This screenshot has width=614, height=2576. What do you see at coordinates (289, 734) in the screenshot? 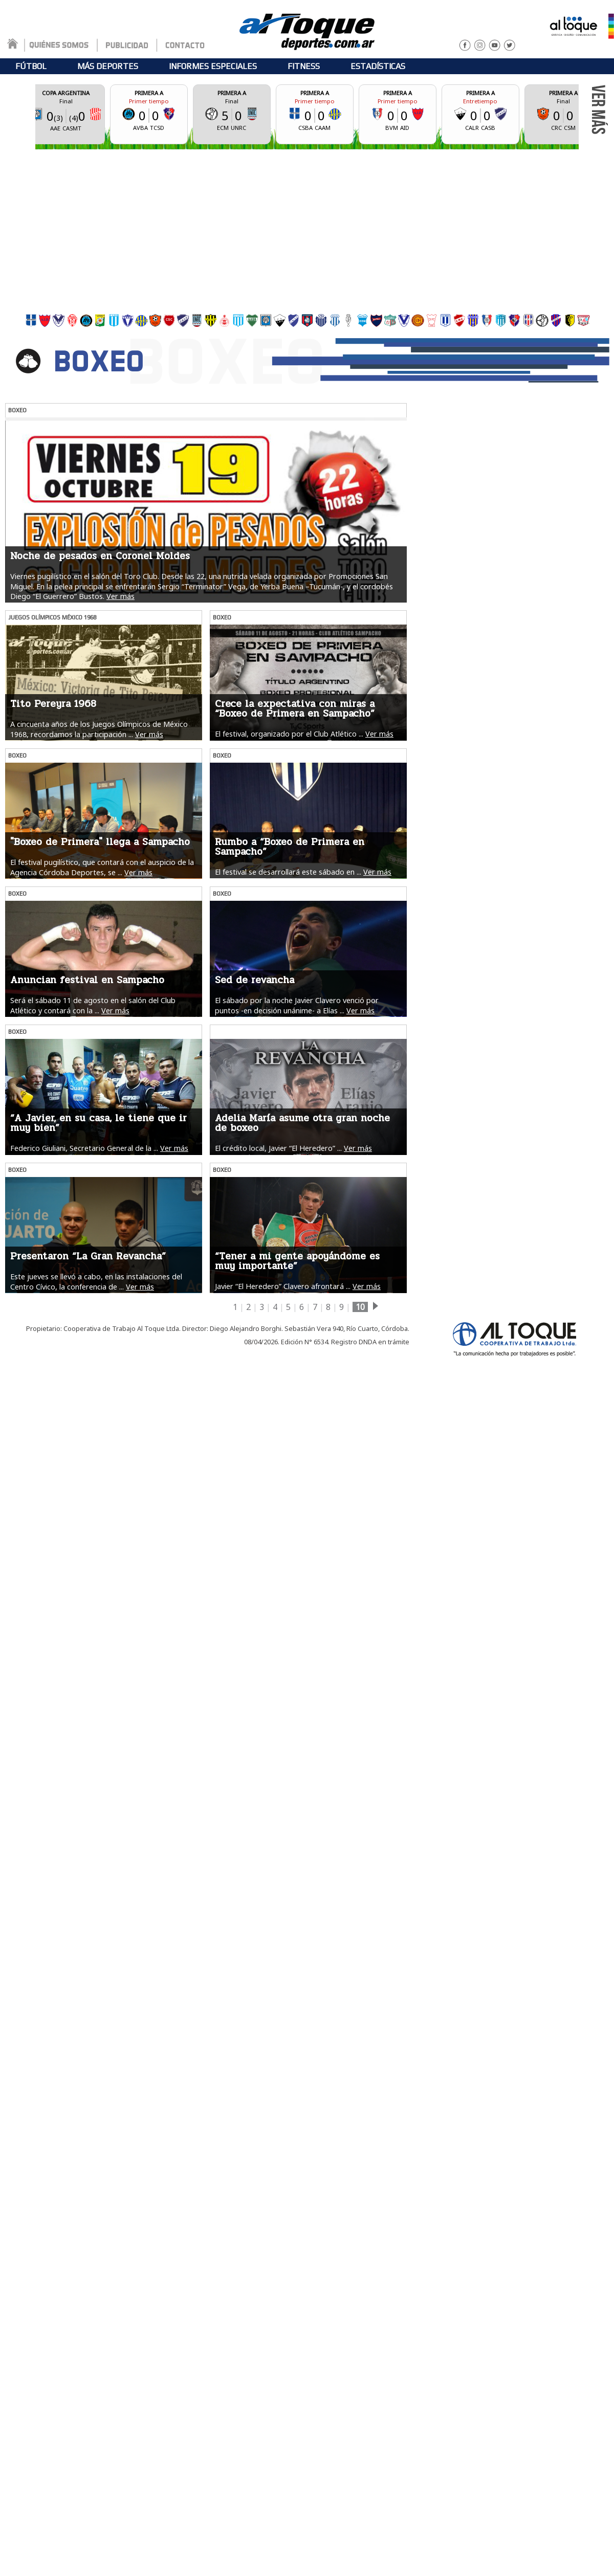
I see `El festival, organizado por el Club Atlético ...` at bounding box center [289, 734].